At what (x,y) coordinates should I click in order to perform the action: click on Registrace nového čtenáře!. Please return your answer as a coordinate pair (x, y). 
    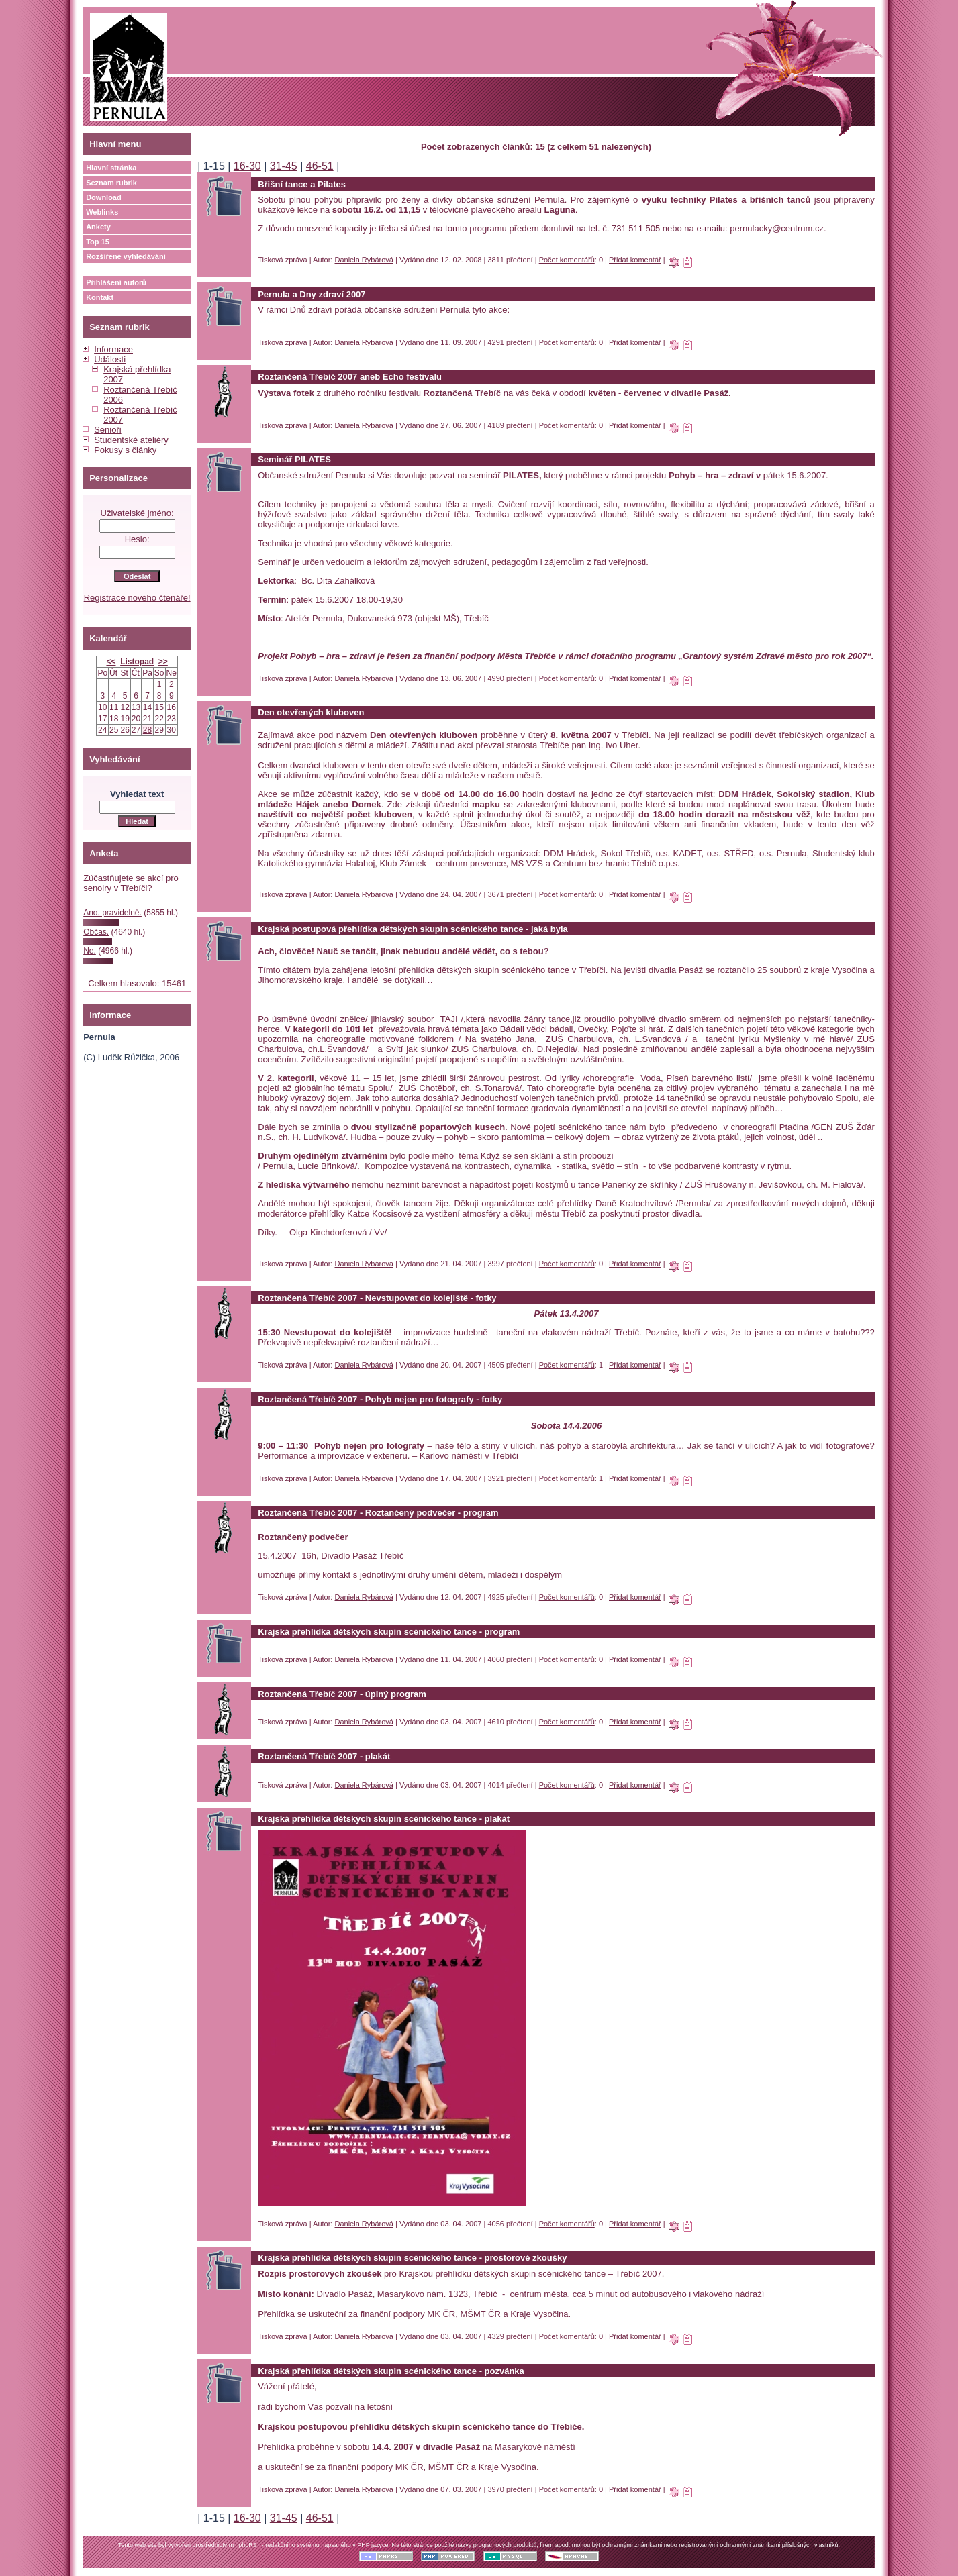
    Looking at the image, I should click on (137, 598).